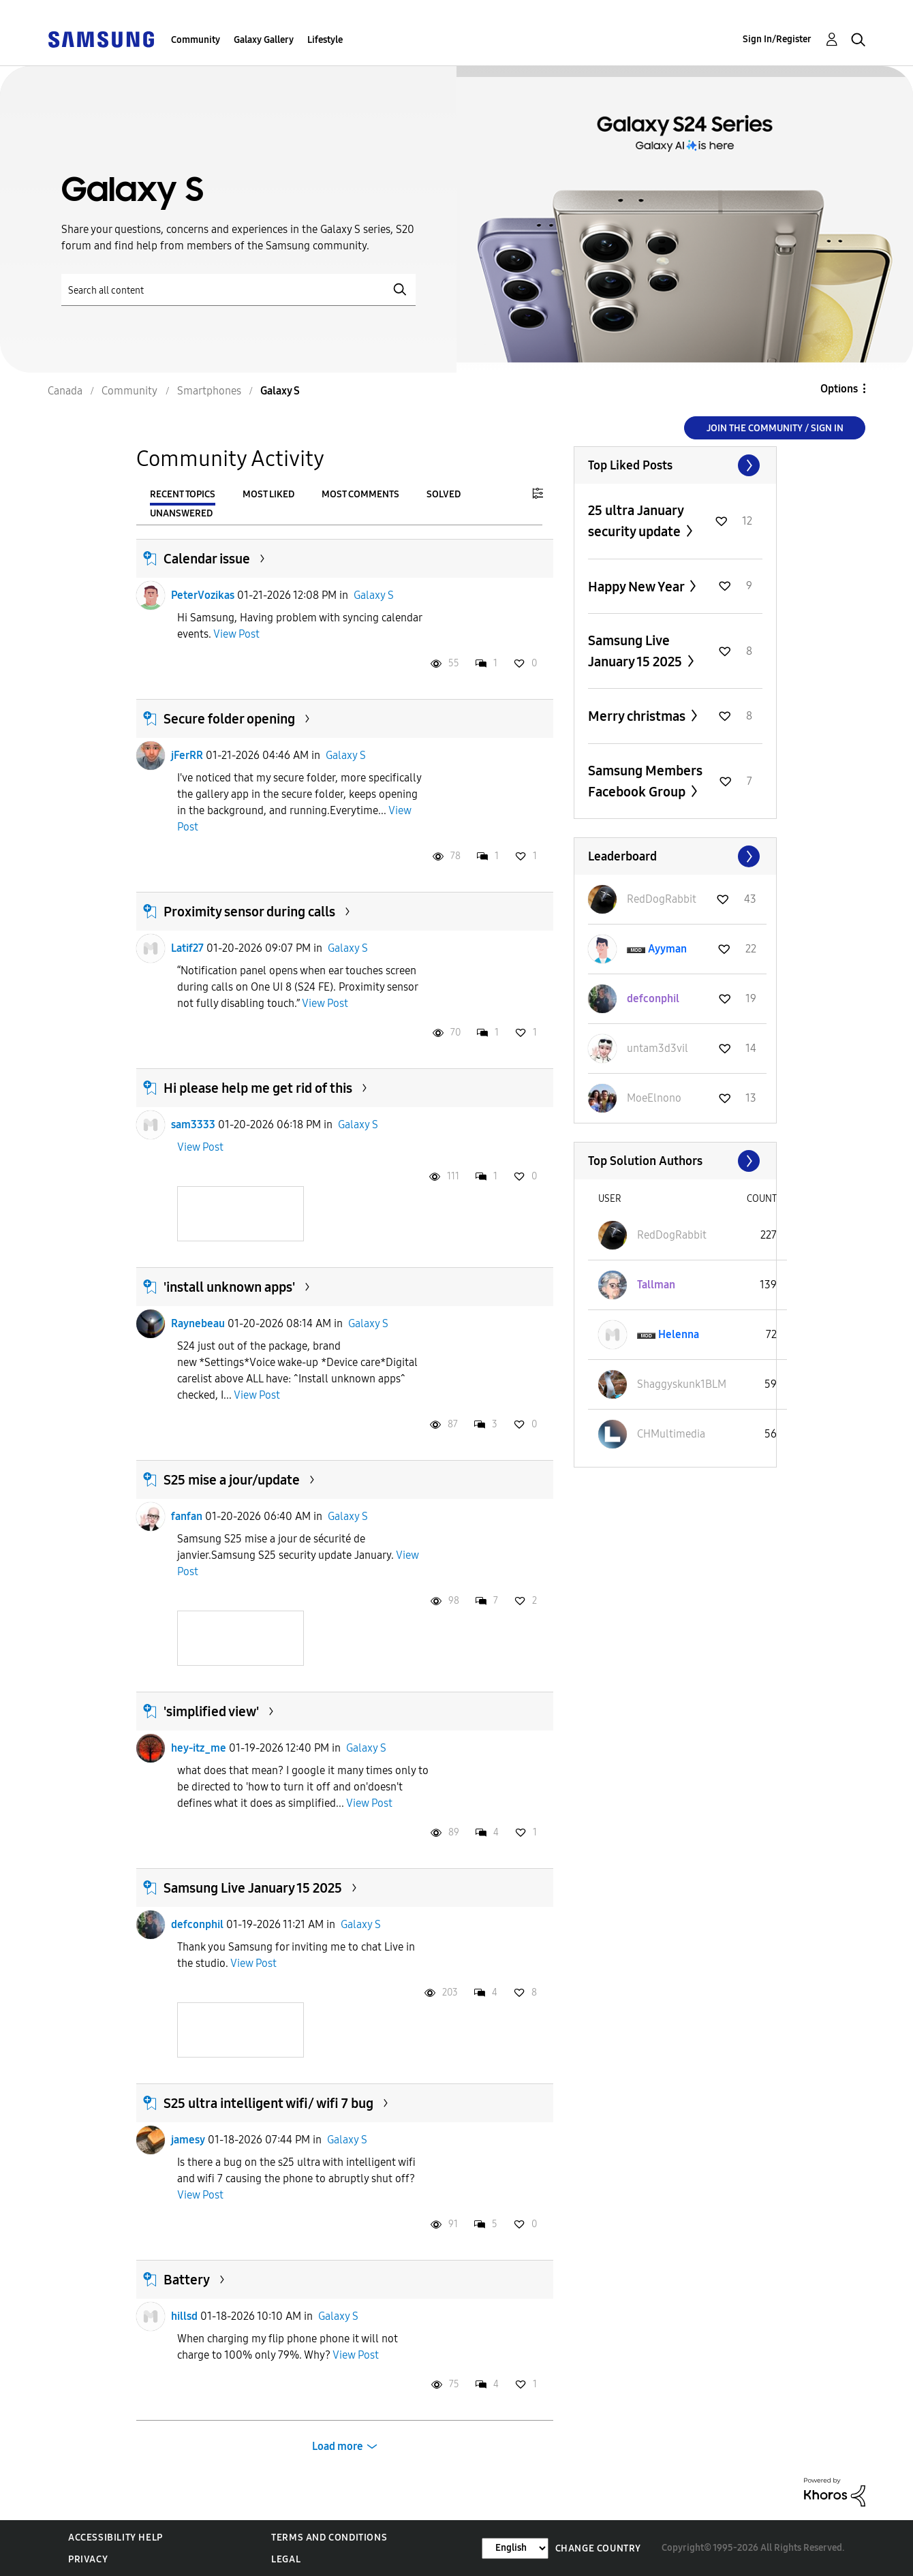 The width and height of the screenshot is (913, 2576). What do you see at coordinates (444, 494) in the screenshot?
I see `Solved [tab]` at bounding box center [444, 494].